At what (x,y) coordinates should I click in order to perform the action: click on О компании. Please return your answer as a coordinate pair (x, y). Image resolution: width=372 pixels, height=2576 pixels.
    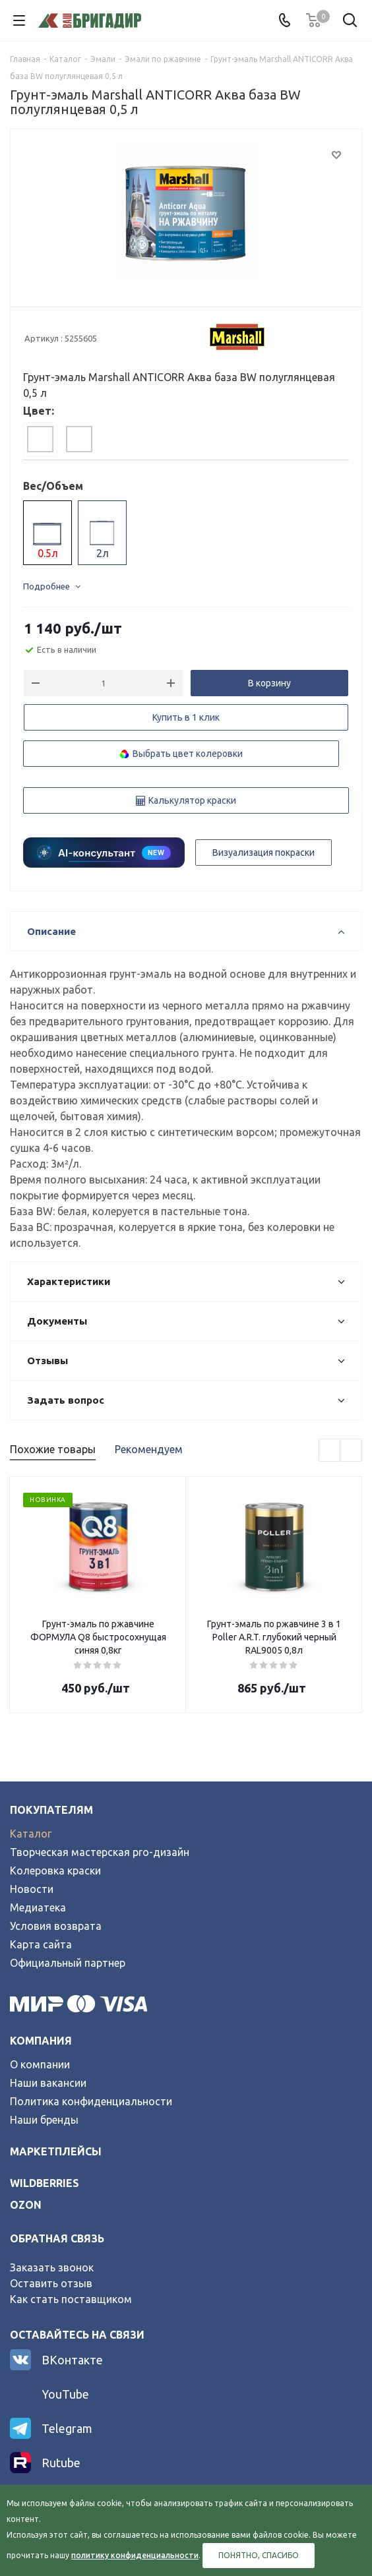
    Looking at the image, I should click on (40, 2064).